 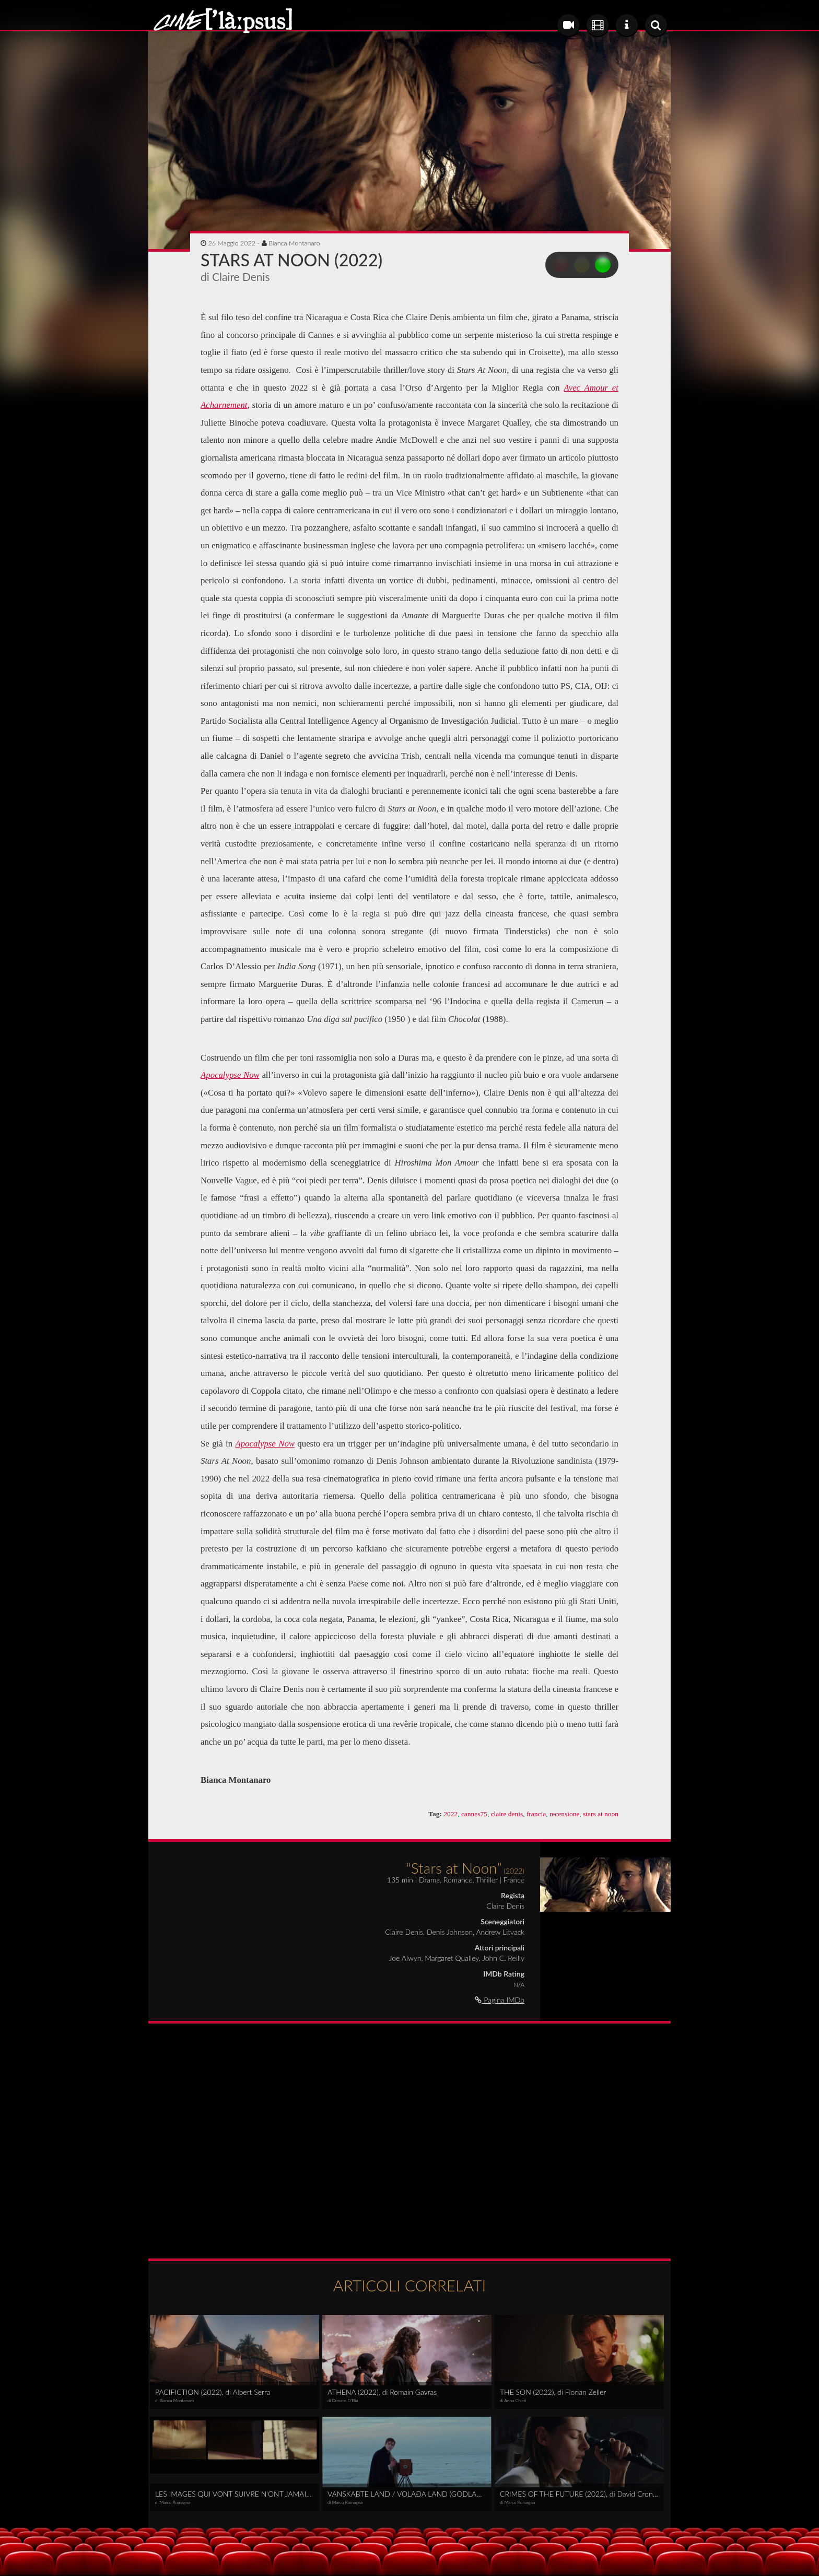 I want to click on claire denis, so click(x=507, y=1814).